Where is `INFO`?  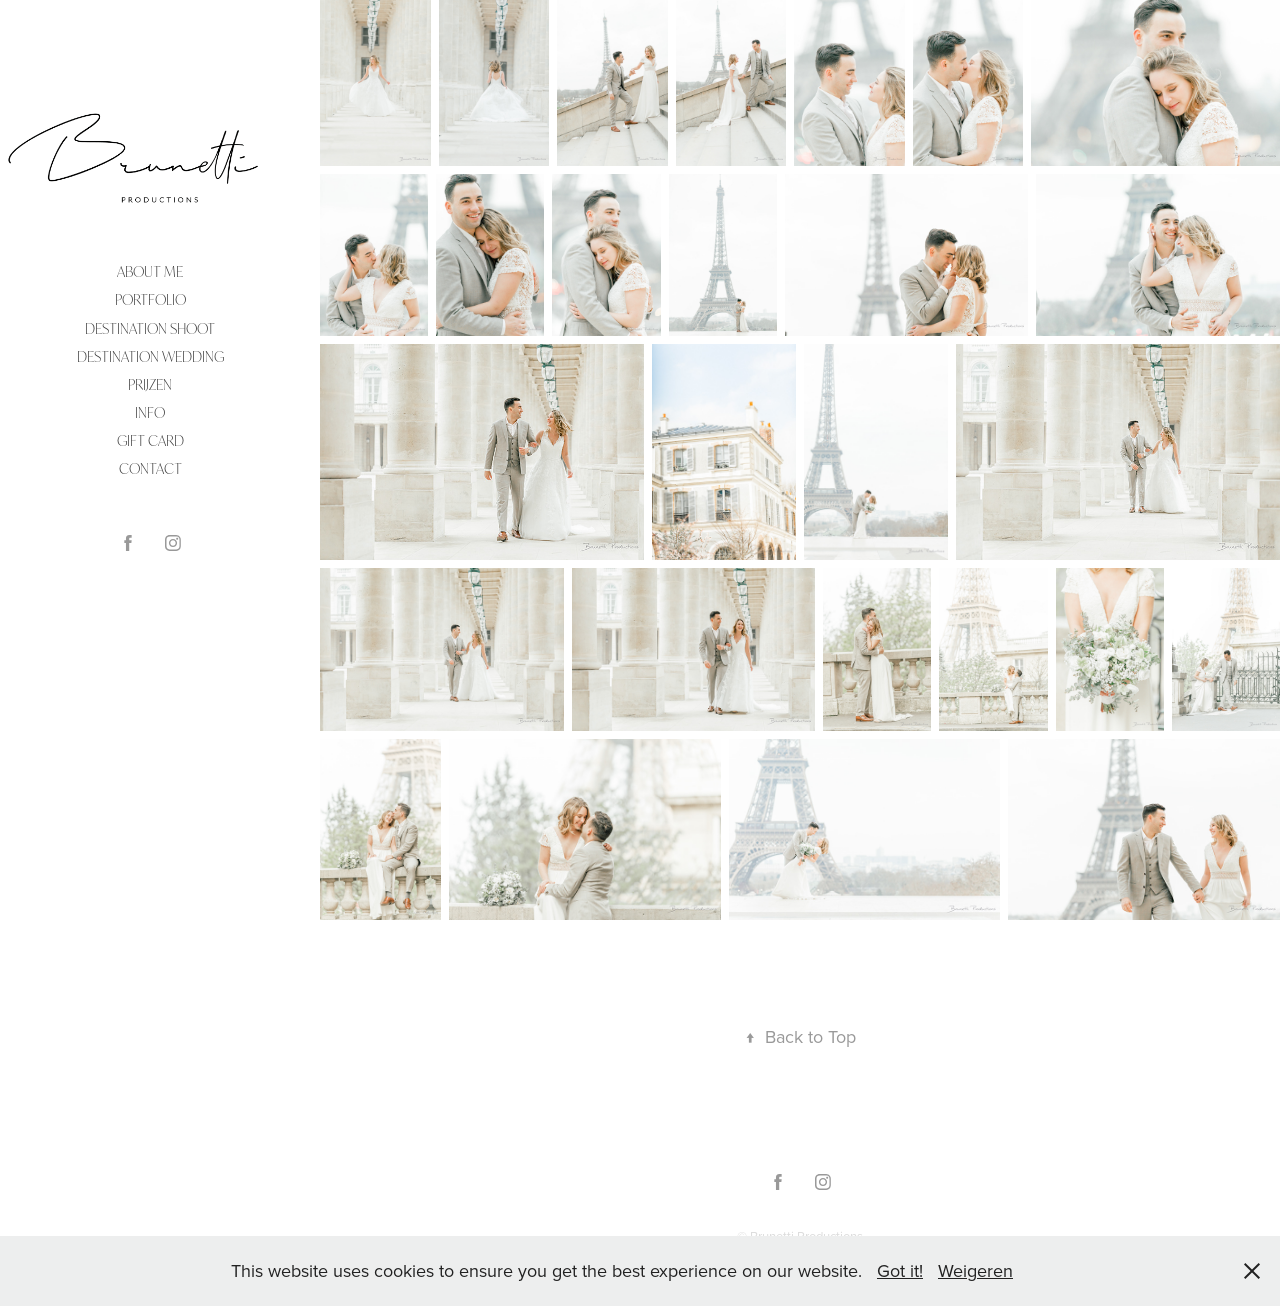
INFO is located at coordinates (150, 412).